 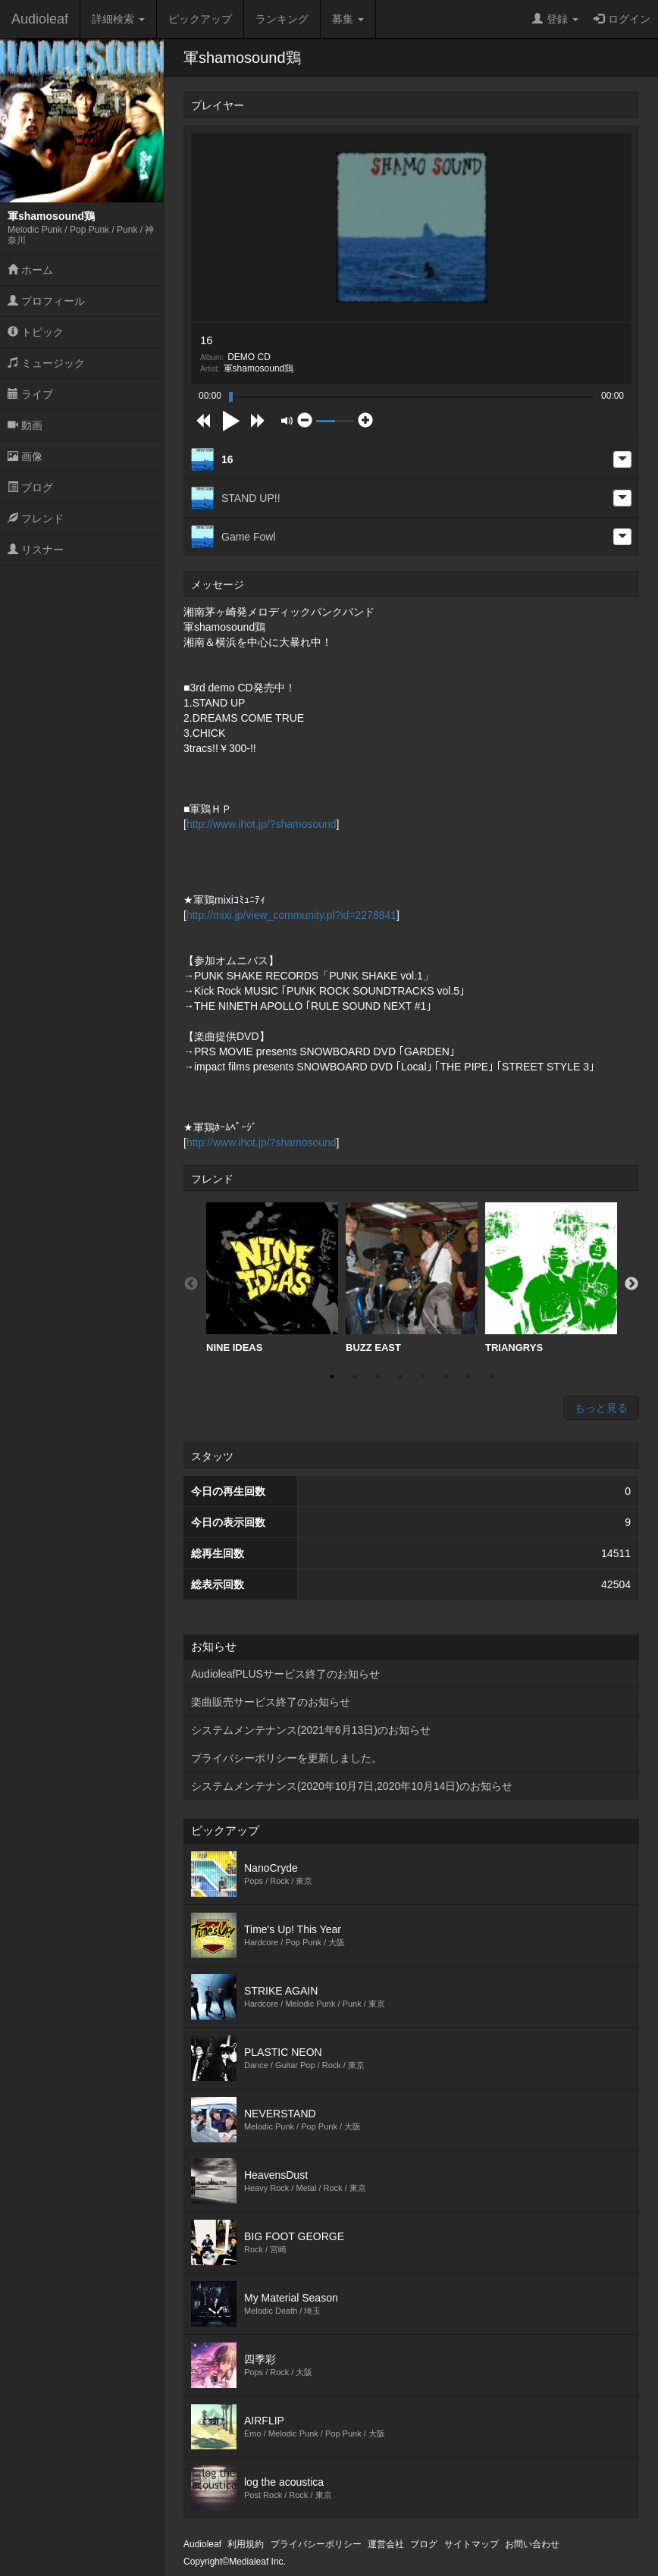 I want to click on 3 [button], so click(x=377, y=1376).